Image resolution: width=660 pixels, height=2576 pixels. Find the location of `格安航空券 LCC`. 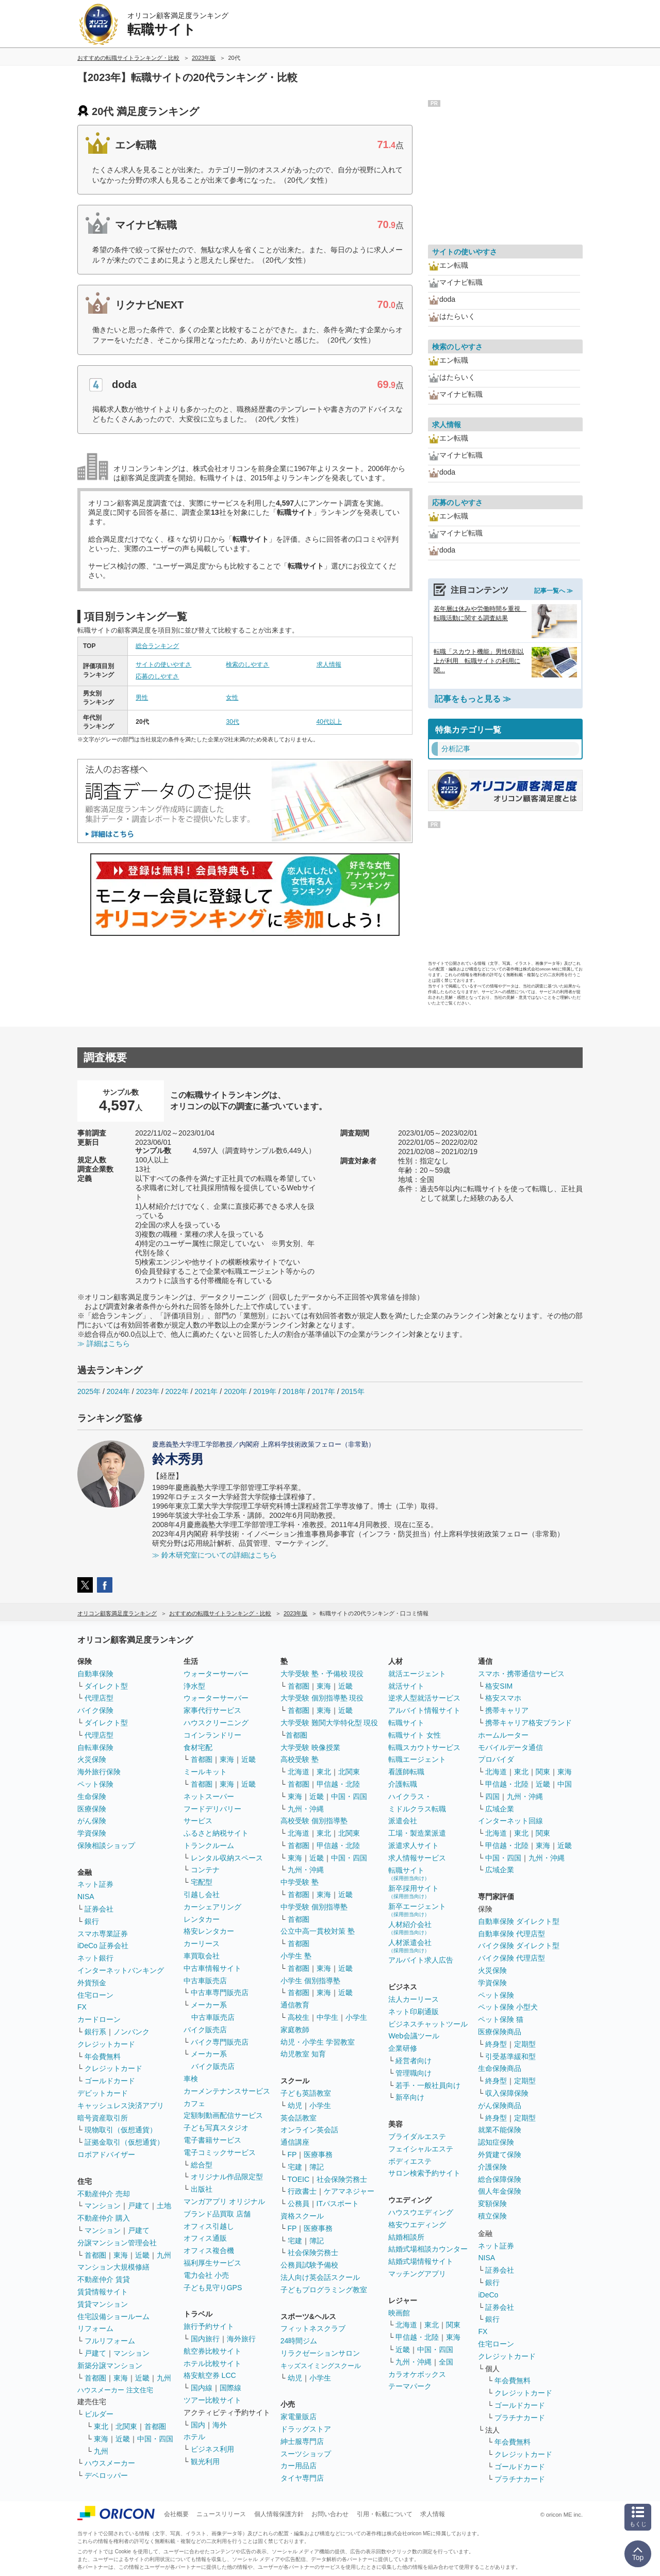

格安航空券 LCC is located at coordinates (210, 2375).